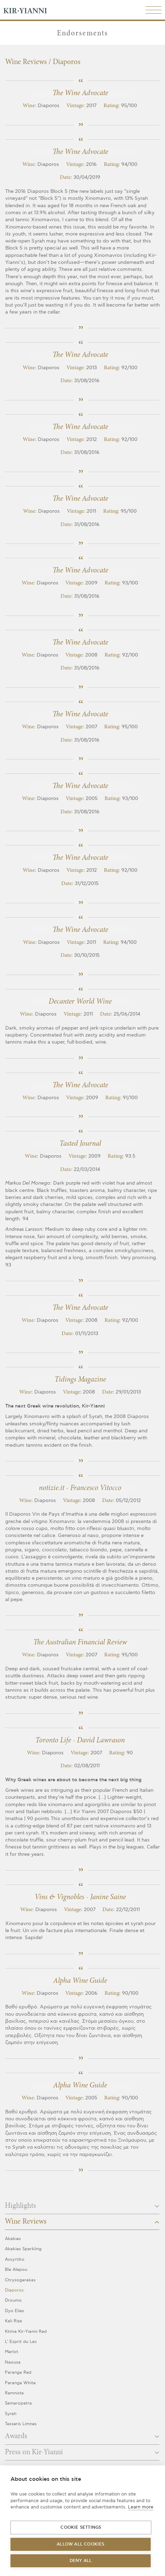  Describe the element at coordinates (80, 2544) in the screenshot. I see `Allow all cookies` at that location.